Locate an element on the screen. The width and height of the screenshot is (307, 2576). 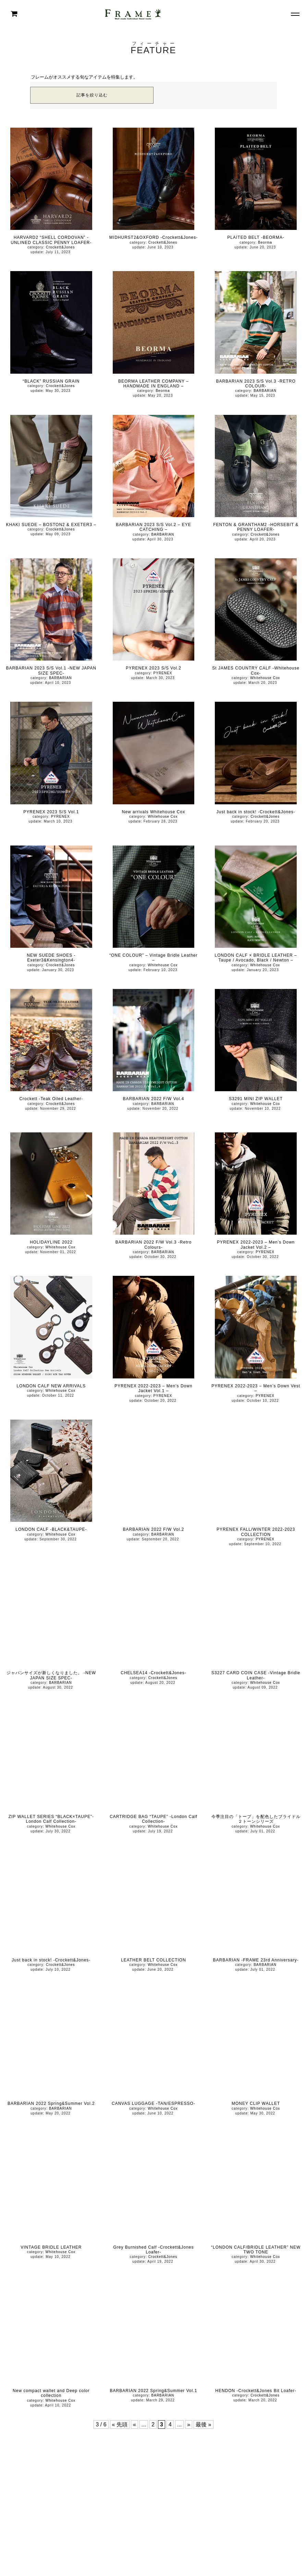
PYRENEX 2023 S/S Vol.2 is located at coordinates (153, 668).